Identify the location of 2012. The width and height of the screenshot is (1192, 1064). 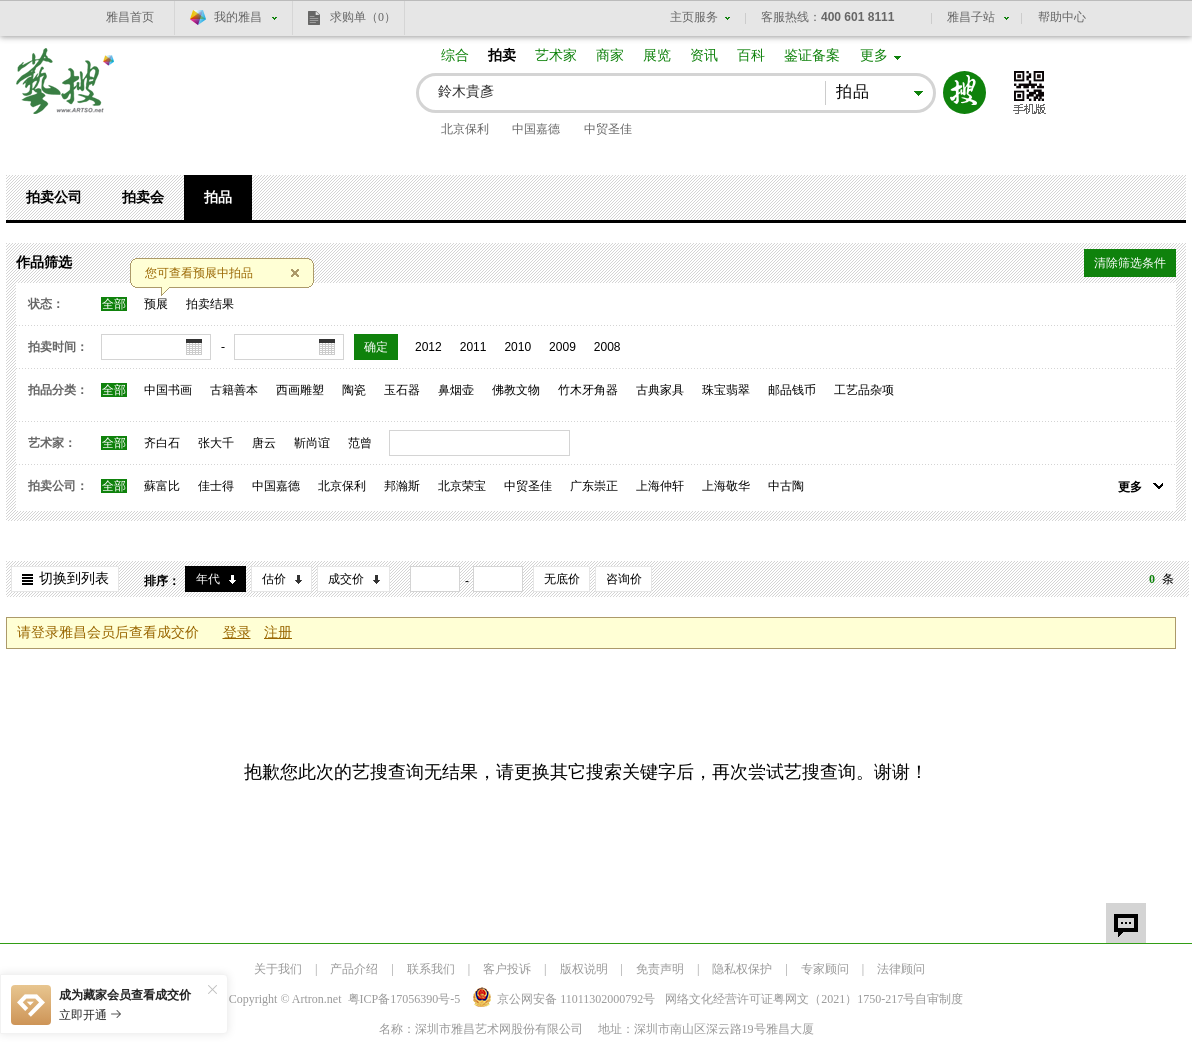
(428, 347).